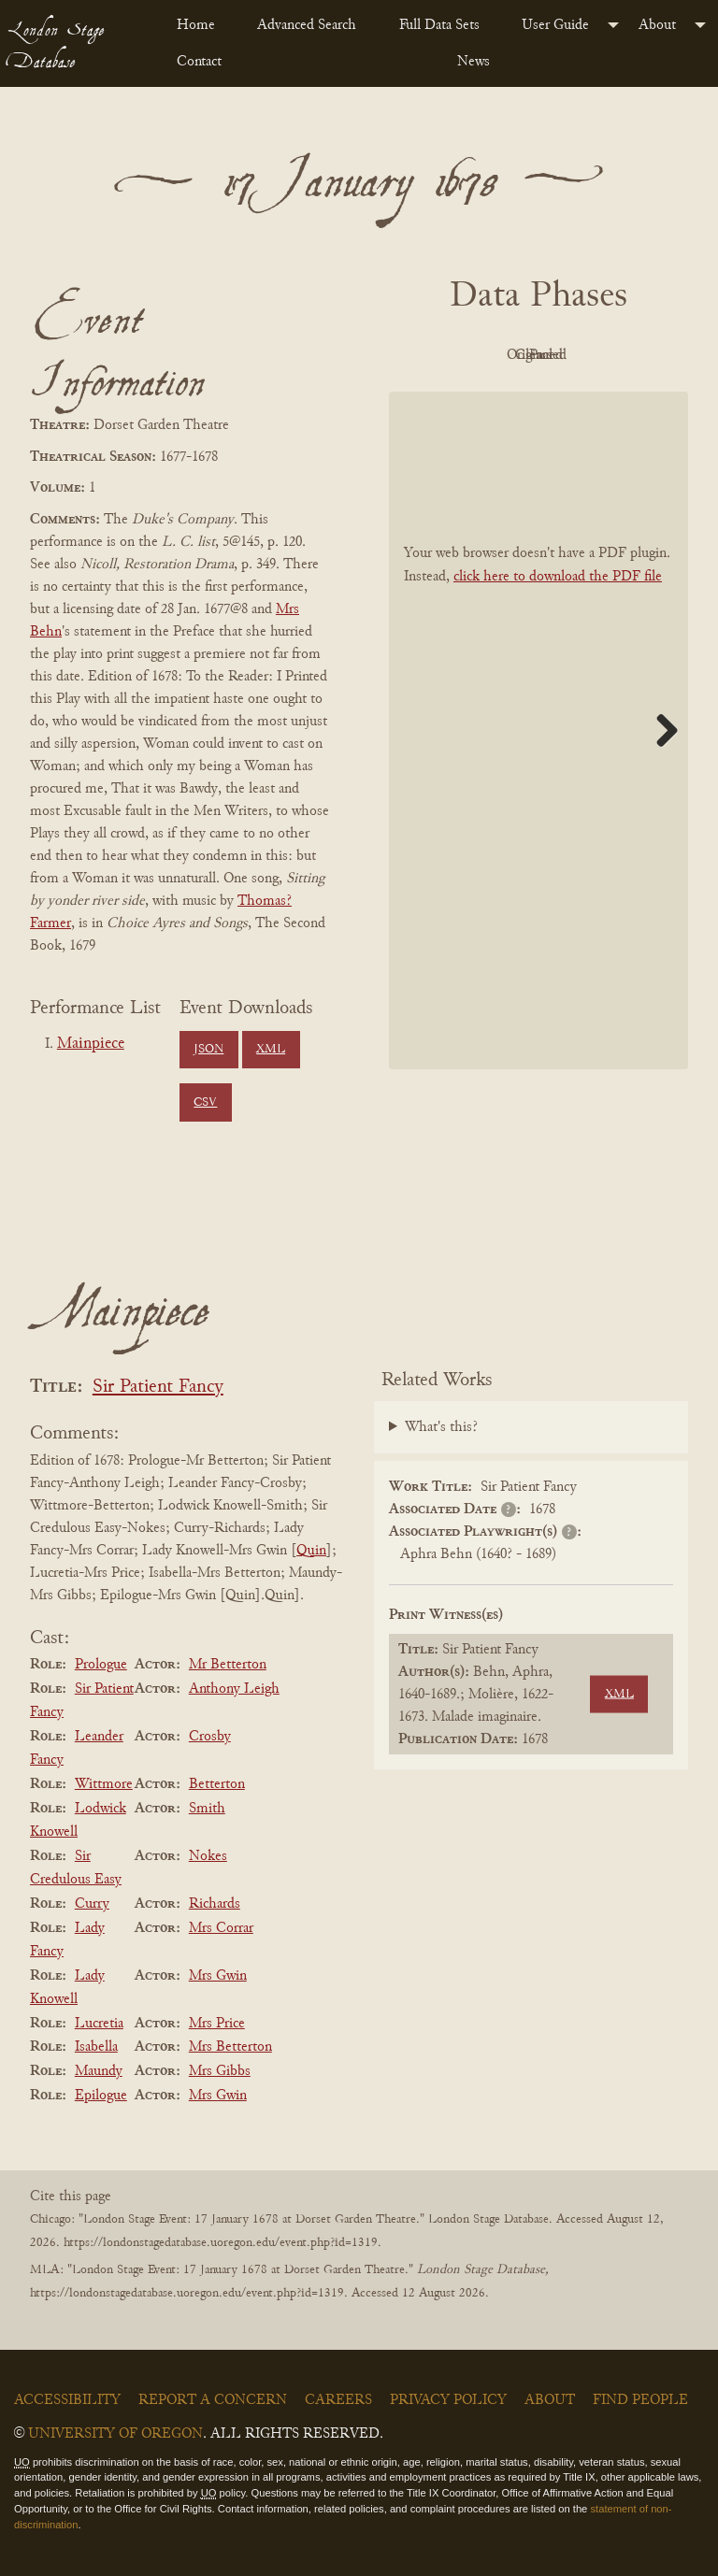 The image size is (718, 2576). Describe the element at coordinates (214, 1903) in the screenshot. I see `Richards` at that location.